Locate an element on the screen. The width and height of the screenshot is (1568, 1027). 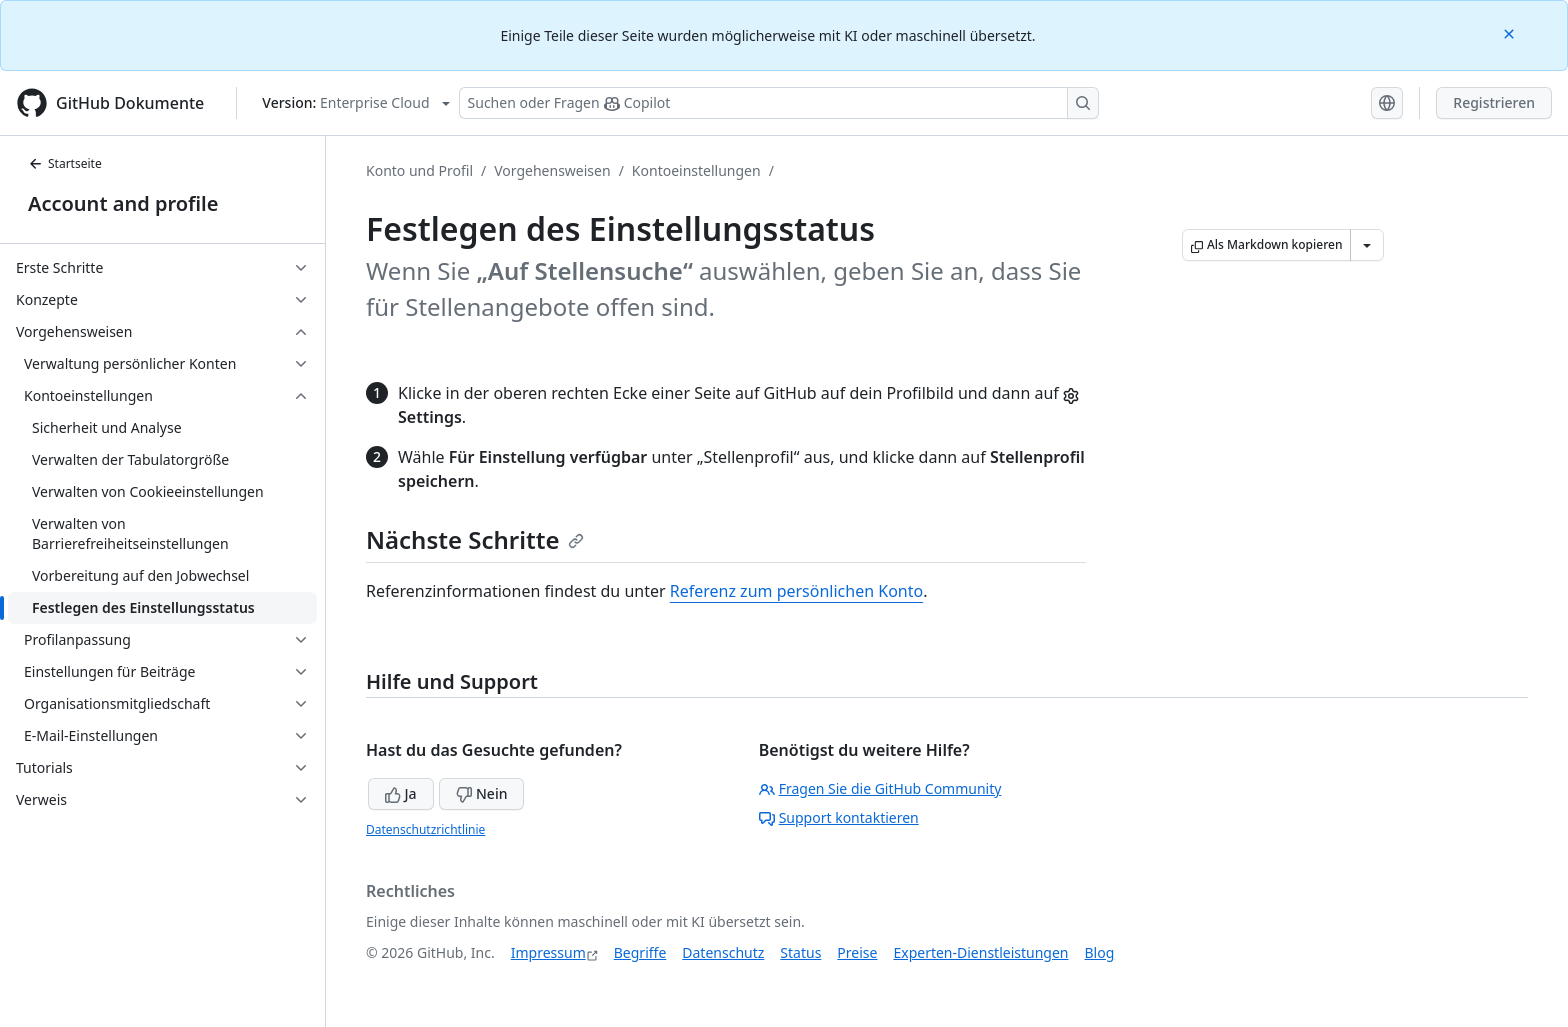
Preise is located at coordinates (857, 952).